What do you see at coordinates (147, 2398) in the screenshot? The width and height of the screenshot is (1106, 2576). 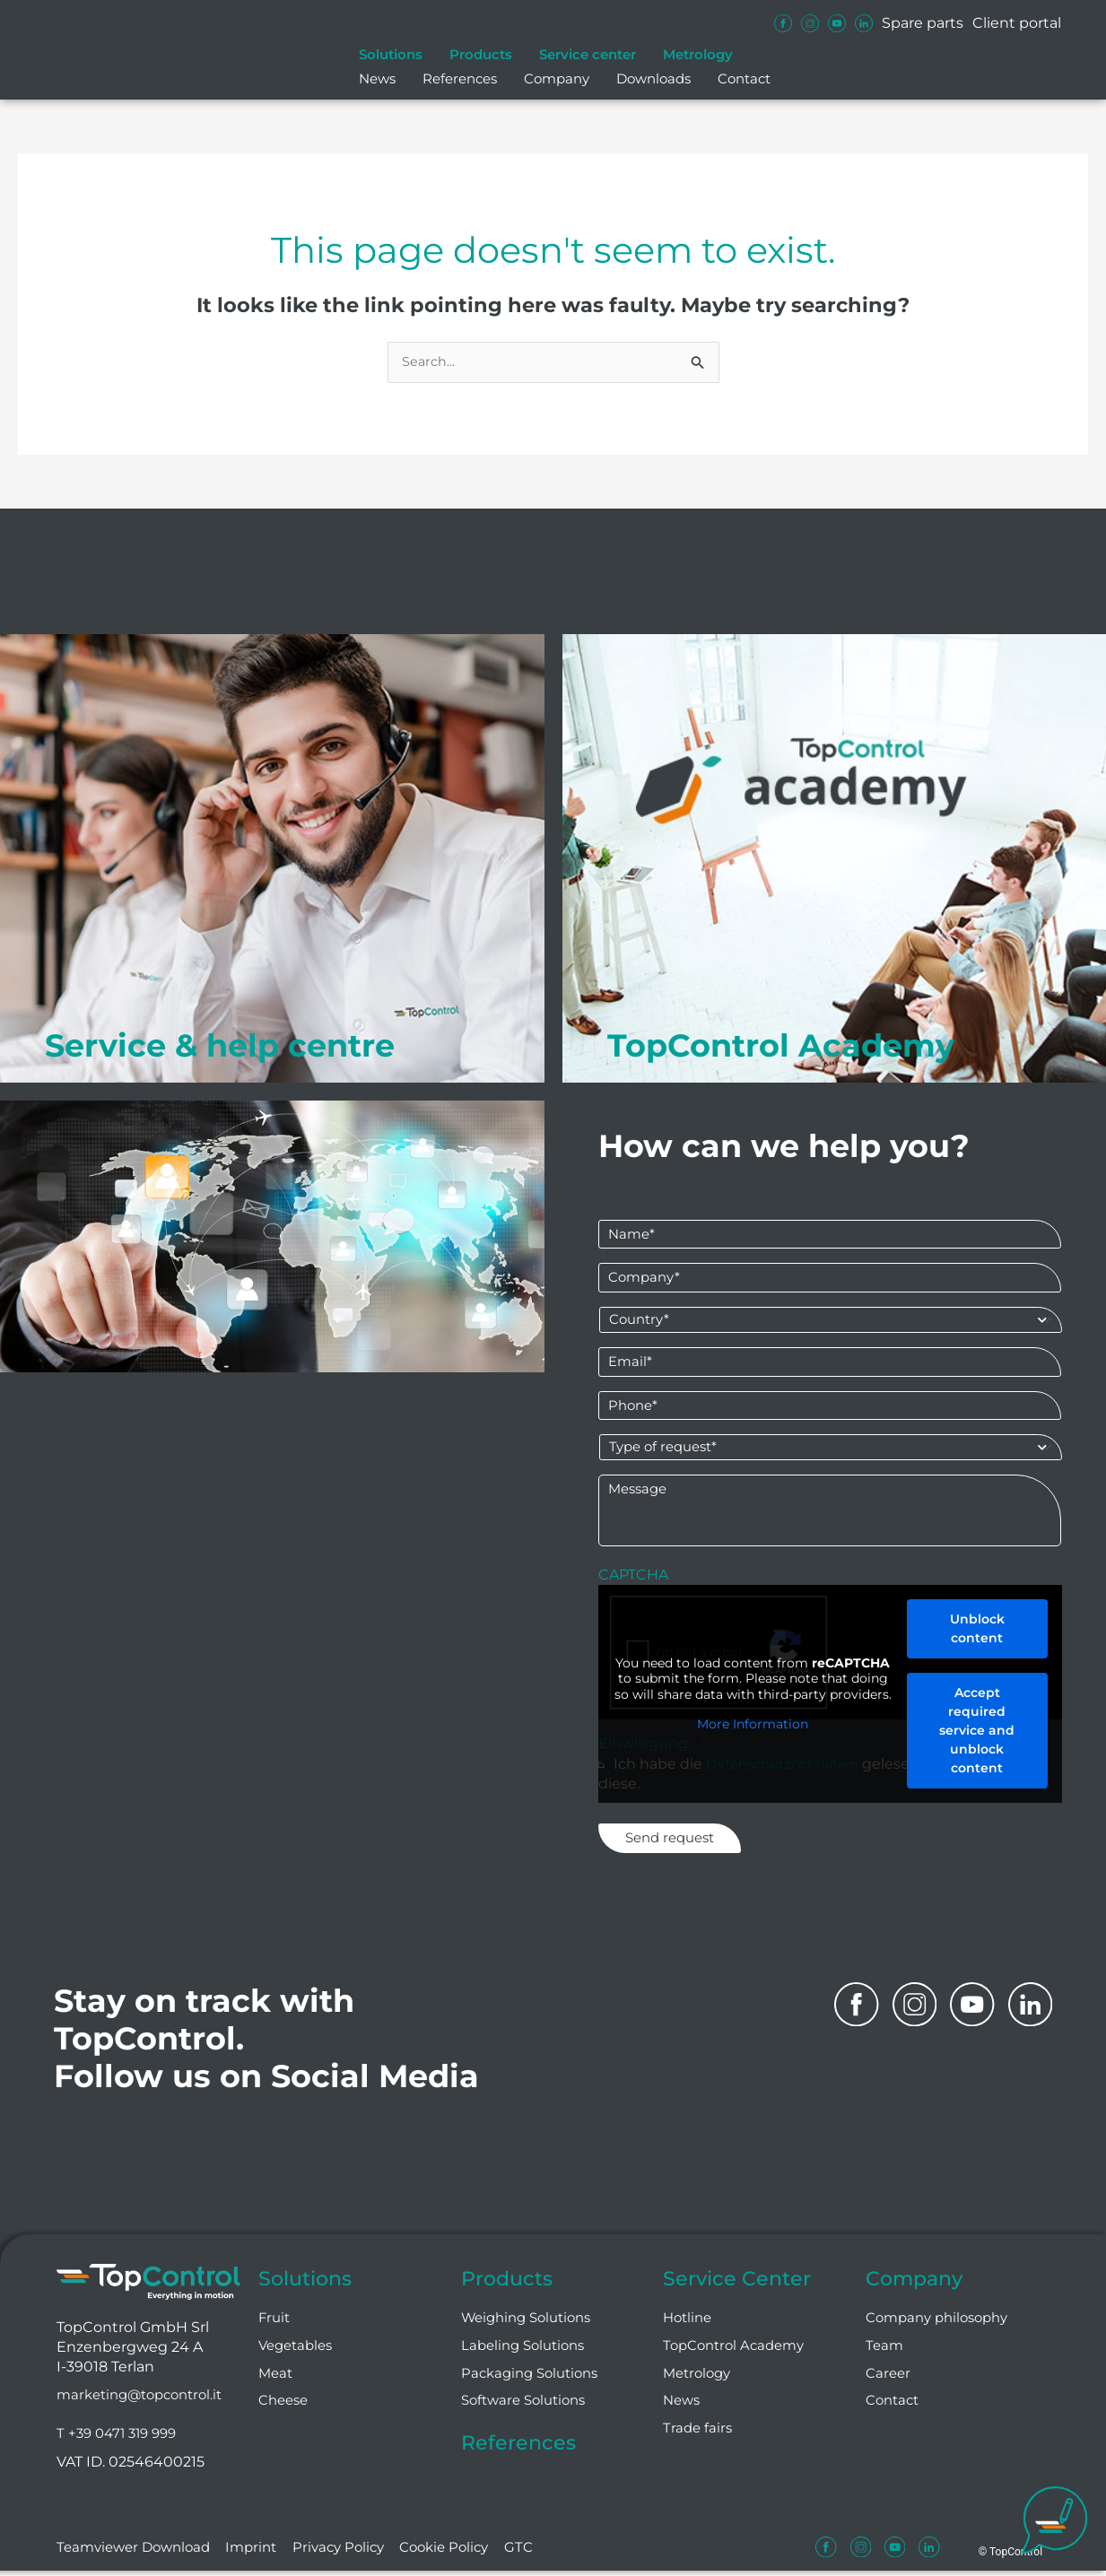 I see `marketing@topcontrol.it` at bounding box center [147, 2398].